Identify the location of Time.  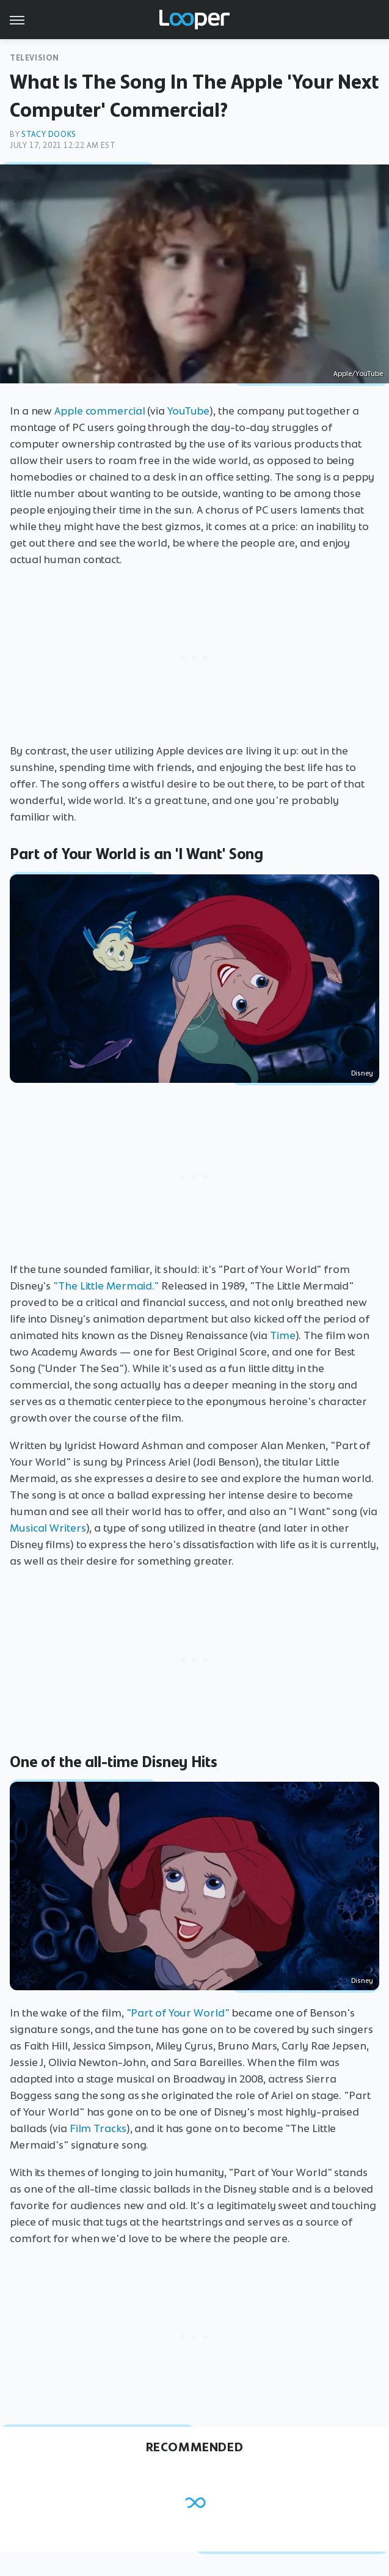
(283, 1335).